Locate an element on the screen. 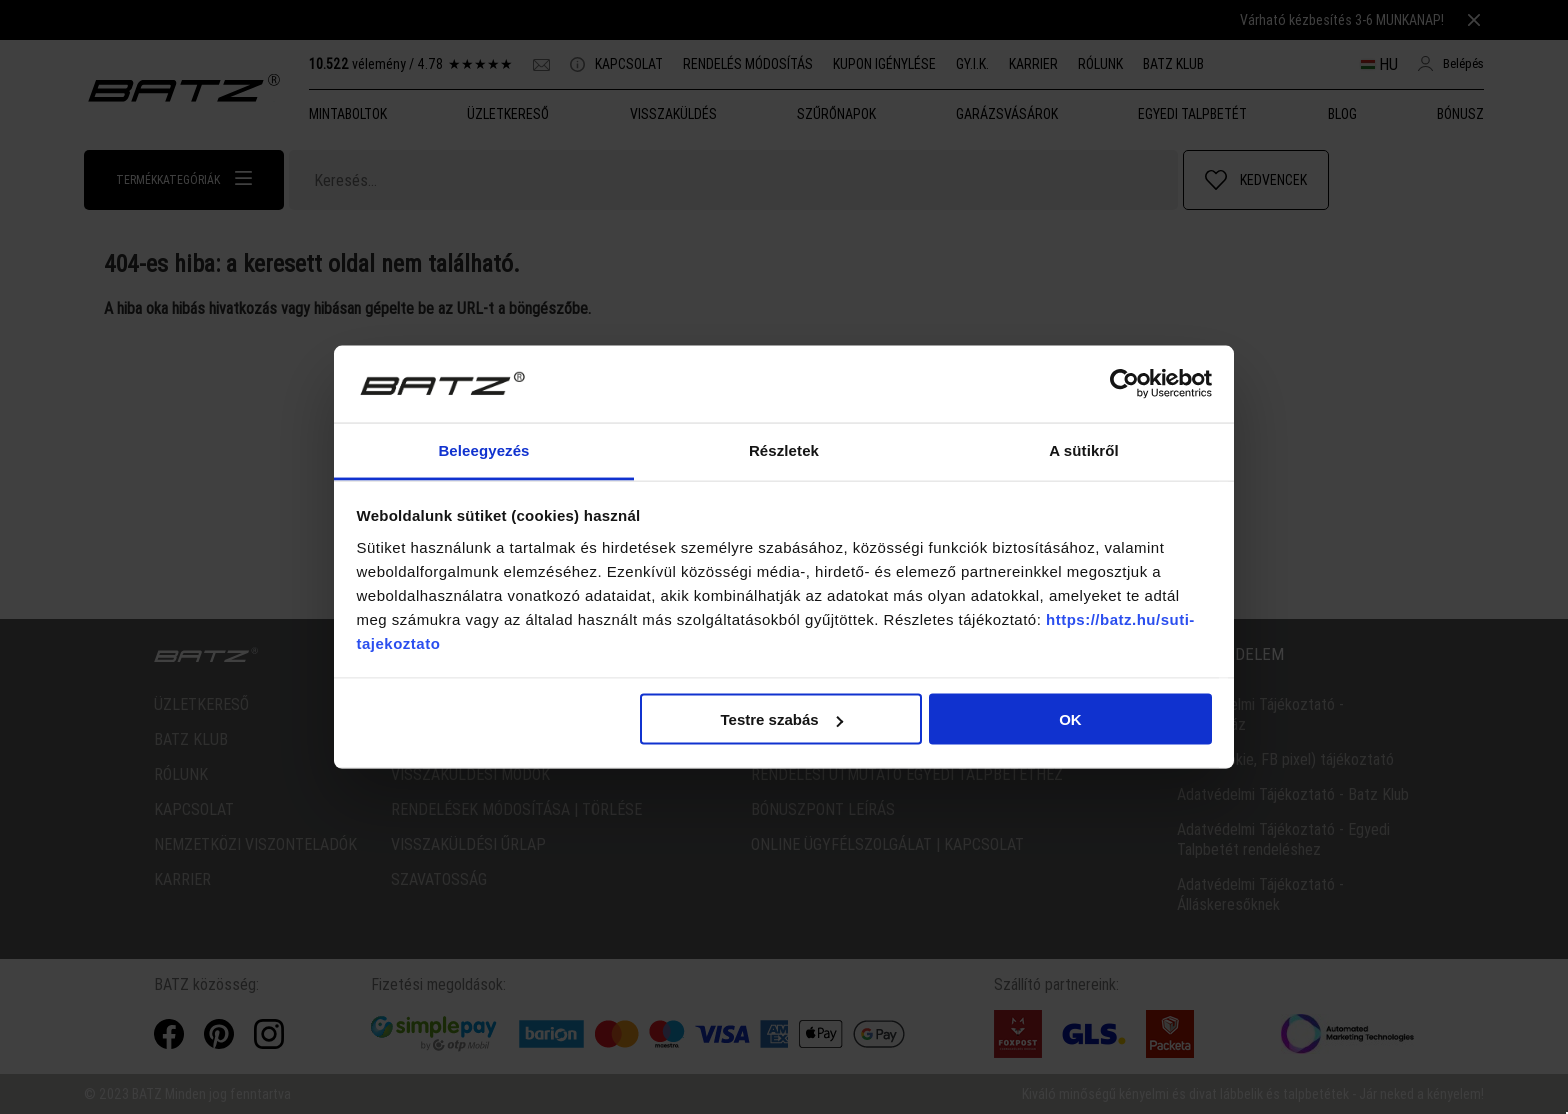 The width and height of the screenshot is (1568, 1114). OK is located at coordinates (1070, 719).